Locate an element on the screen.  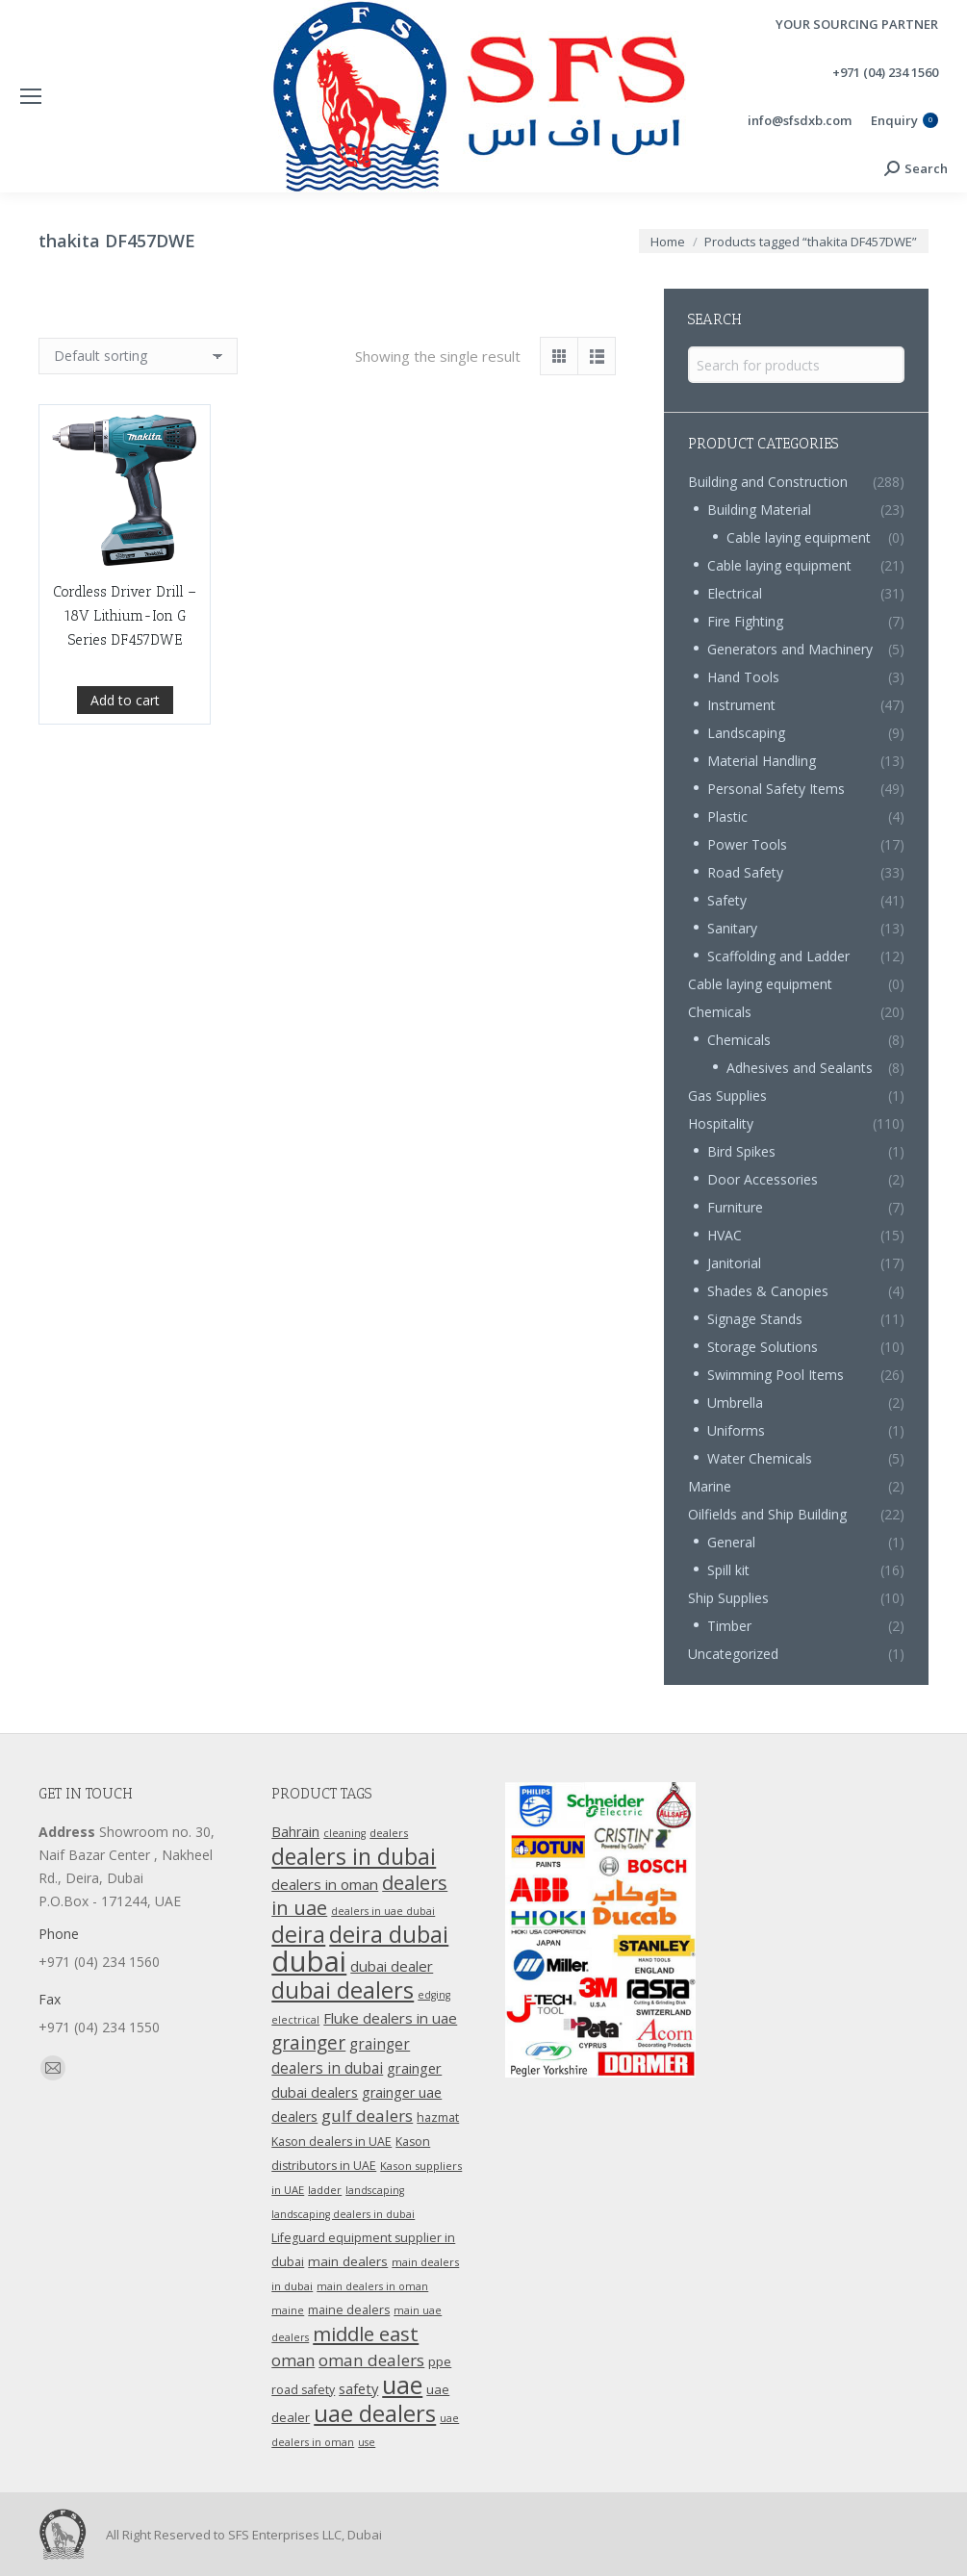
road safety [road safety (12 products)] is located at coordinates (303, 2390).